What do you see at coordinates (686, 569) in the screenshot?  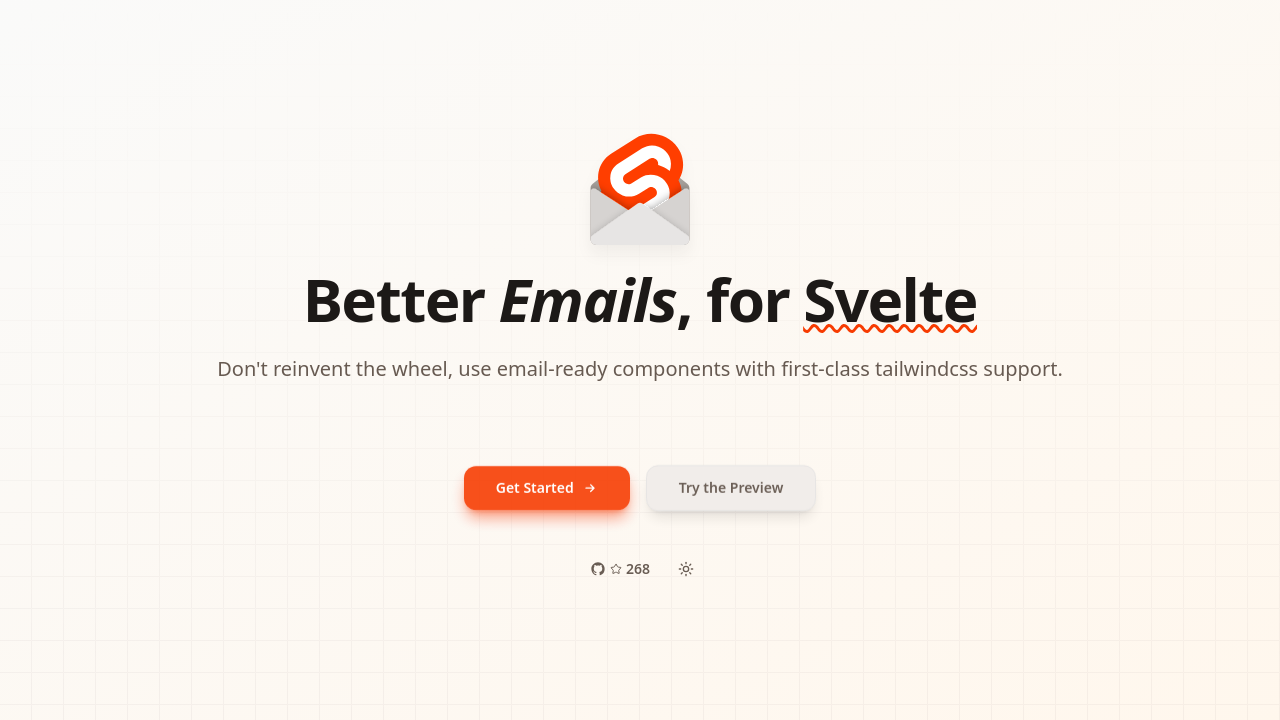 I see `[Toggle mode]` at bounding box center [686, 569].